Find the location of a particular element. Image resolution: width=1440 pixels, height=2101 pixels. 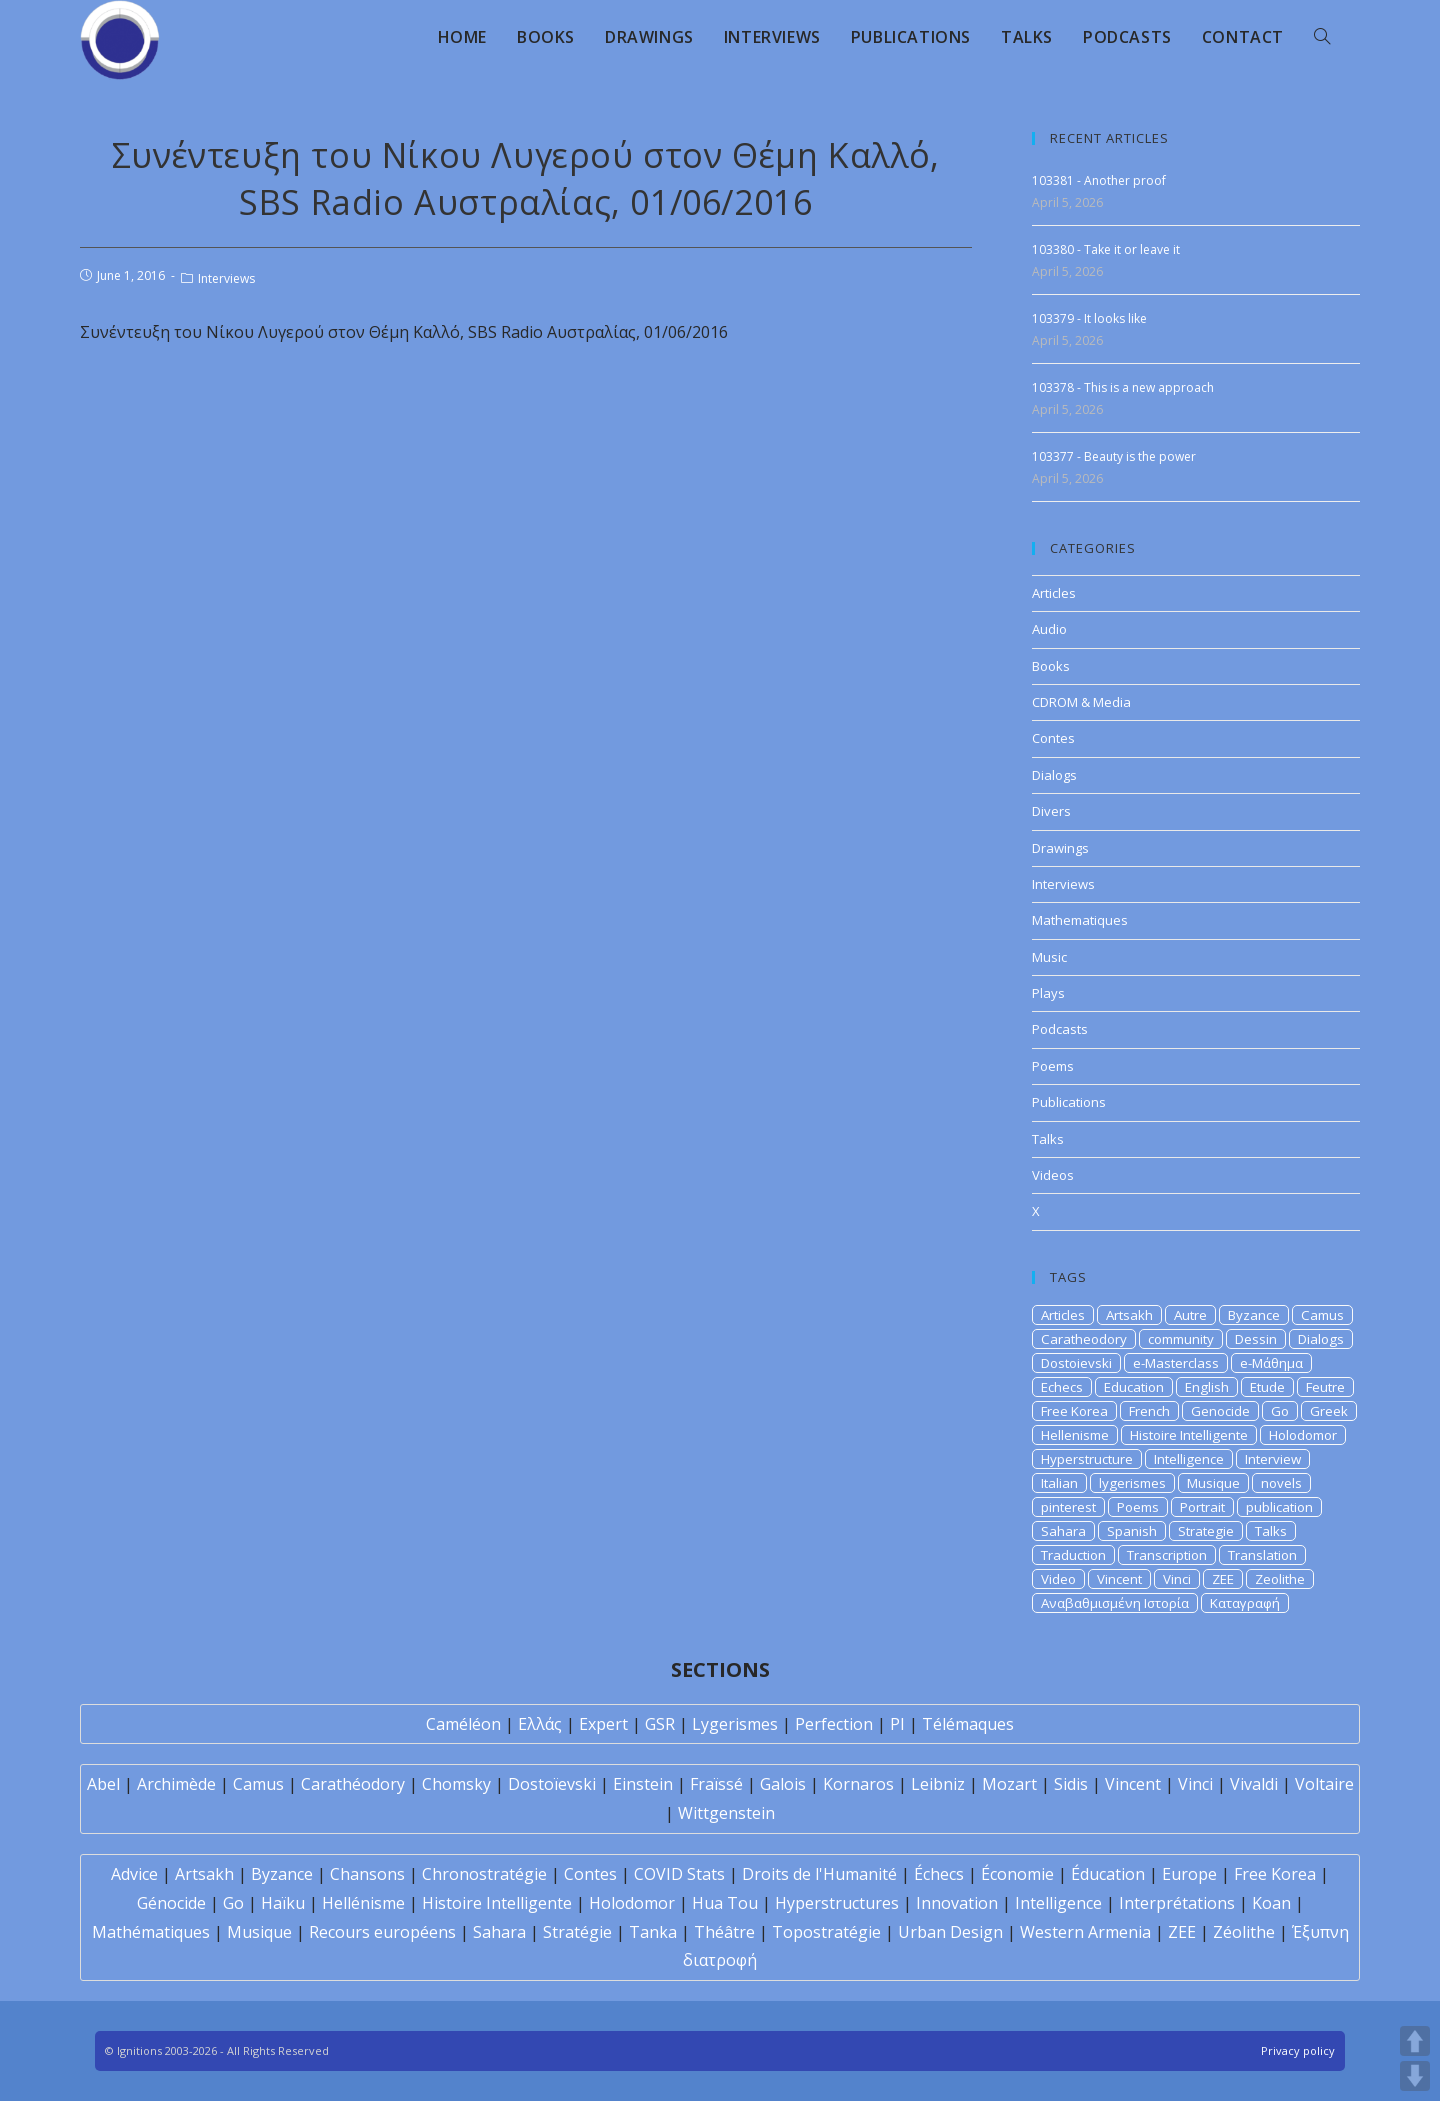

Caratheodory is located at coordinates (1084, 1339).